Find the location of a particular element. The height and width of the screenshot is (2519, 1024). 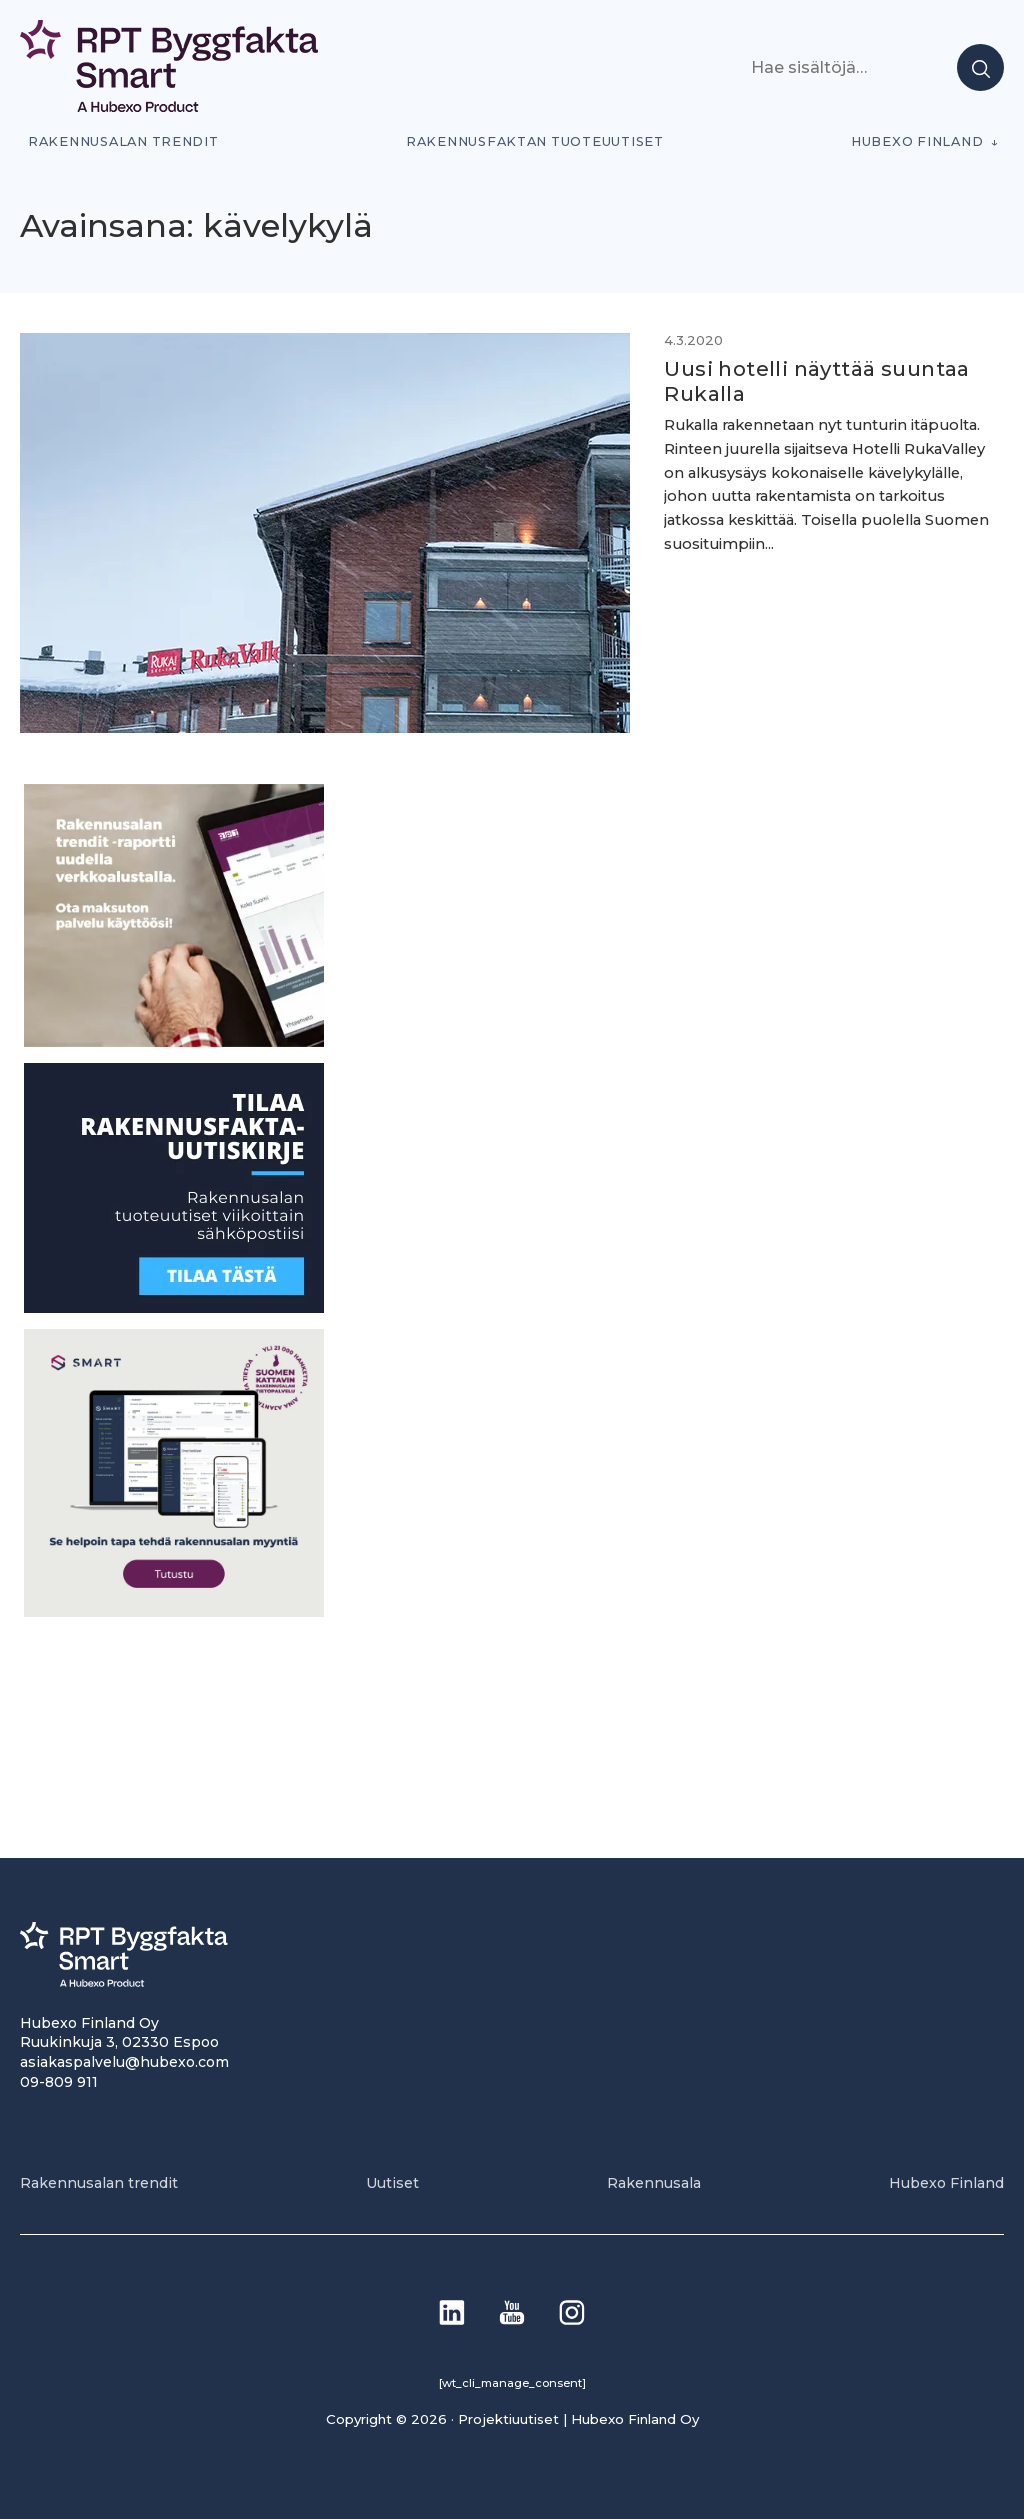

Uutiset is located at coordinates (392, 2182).